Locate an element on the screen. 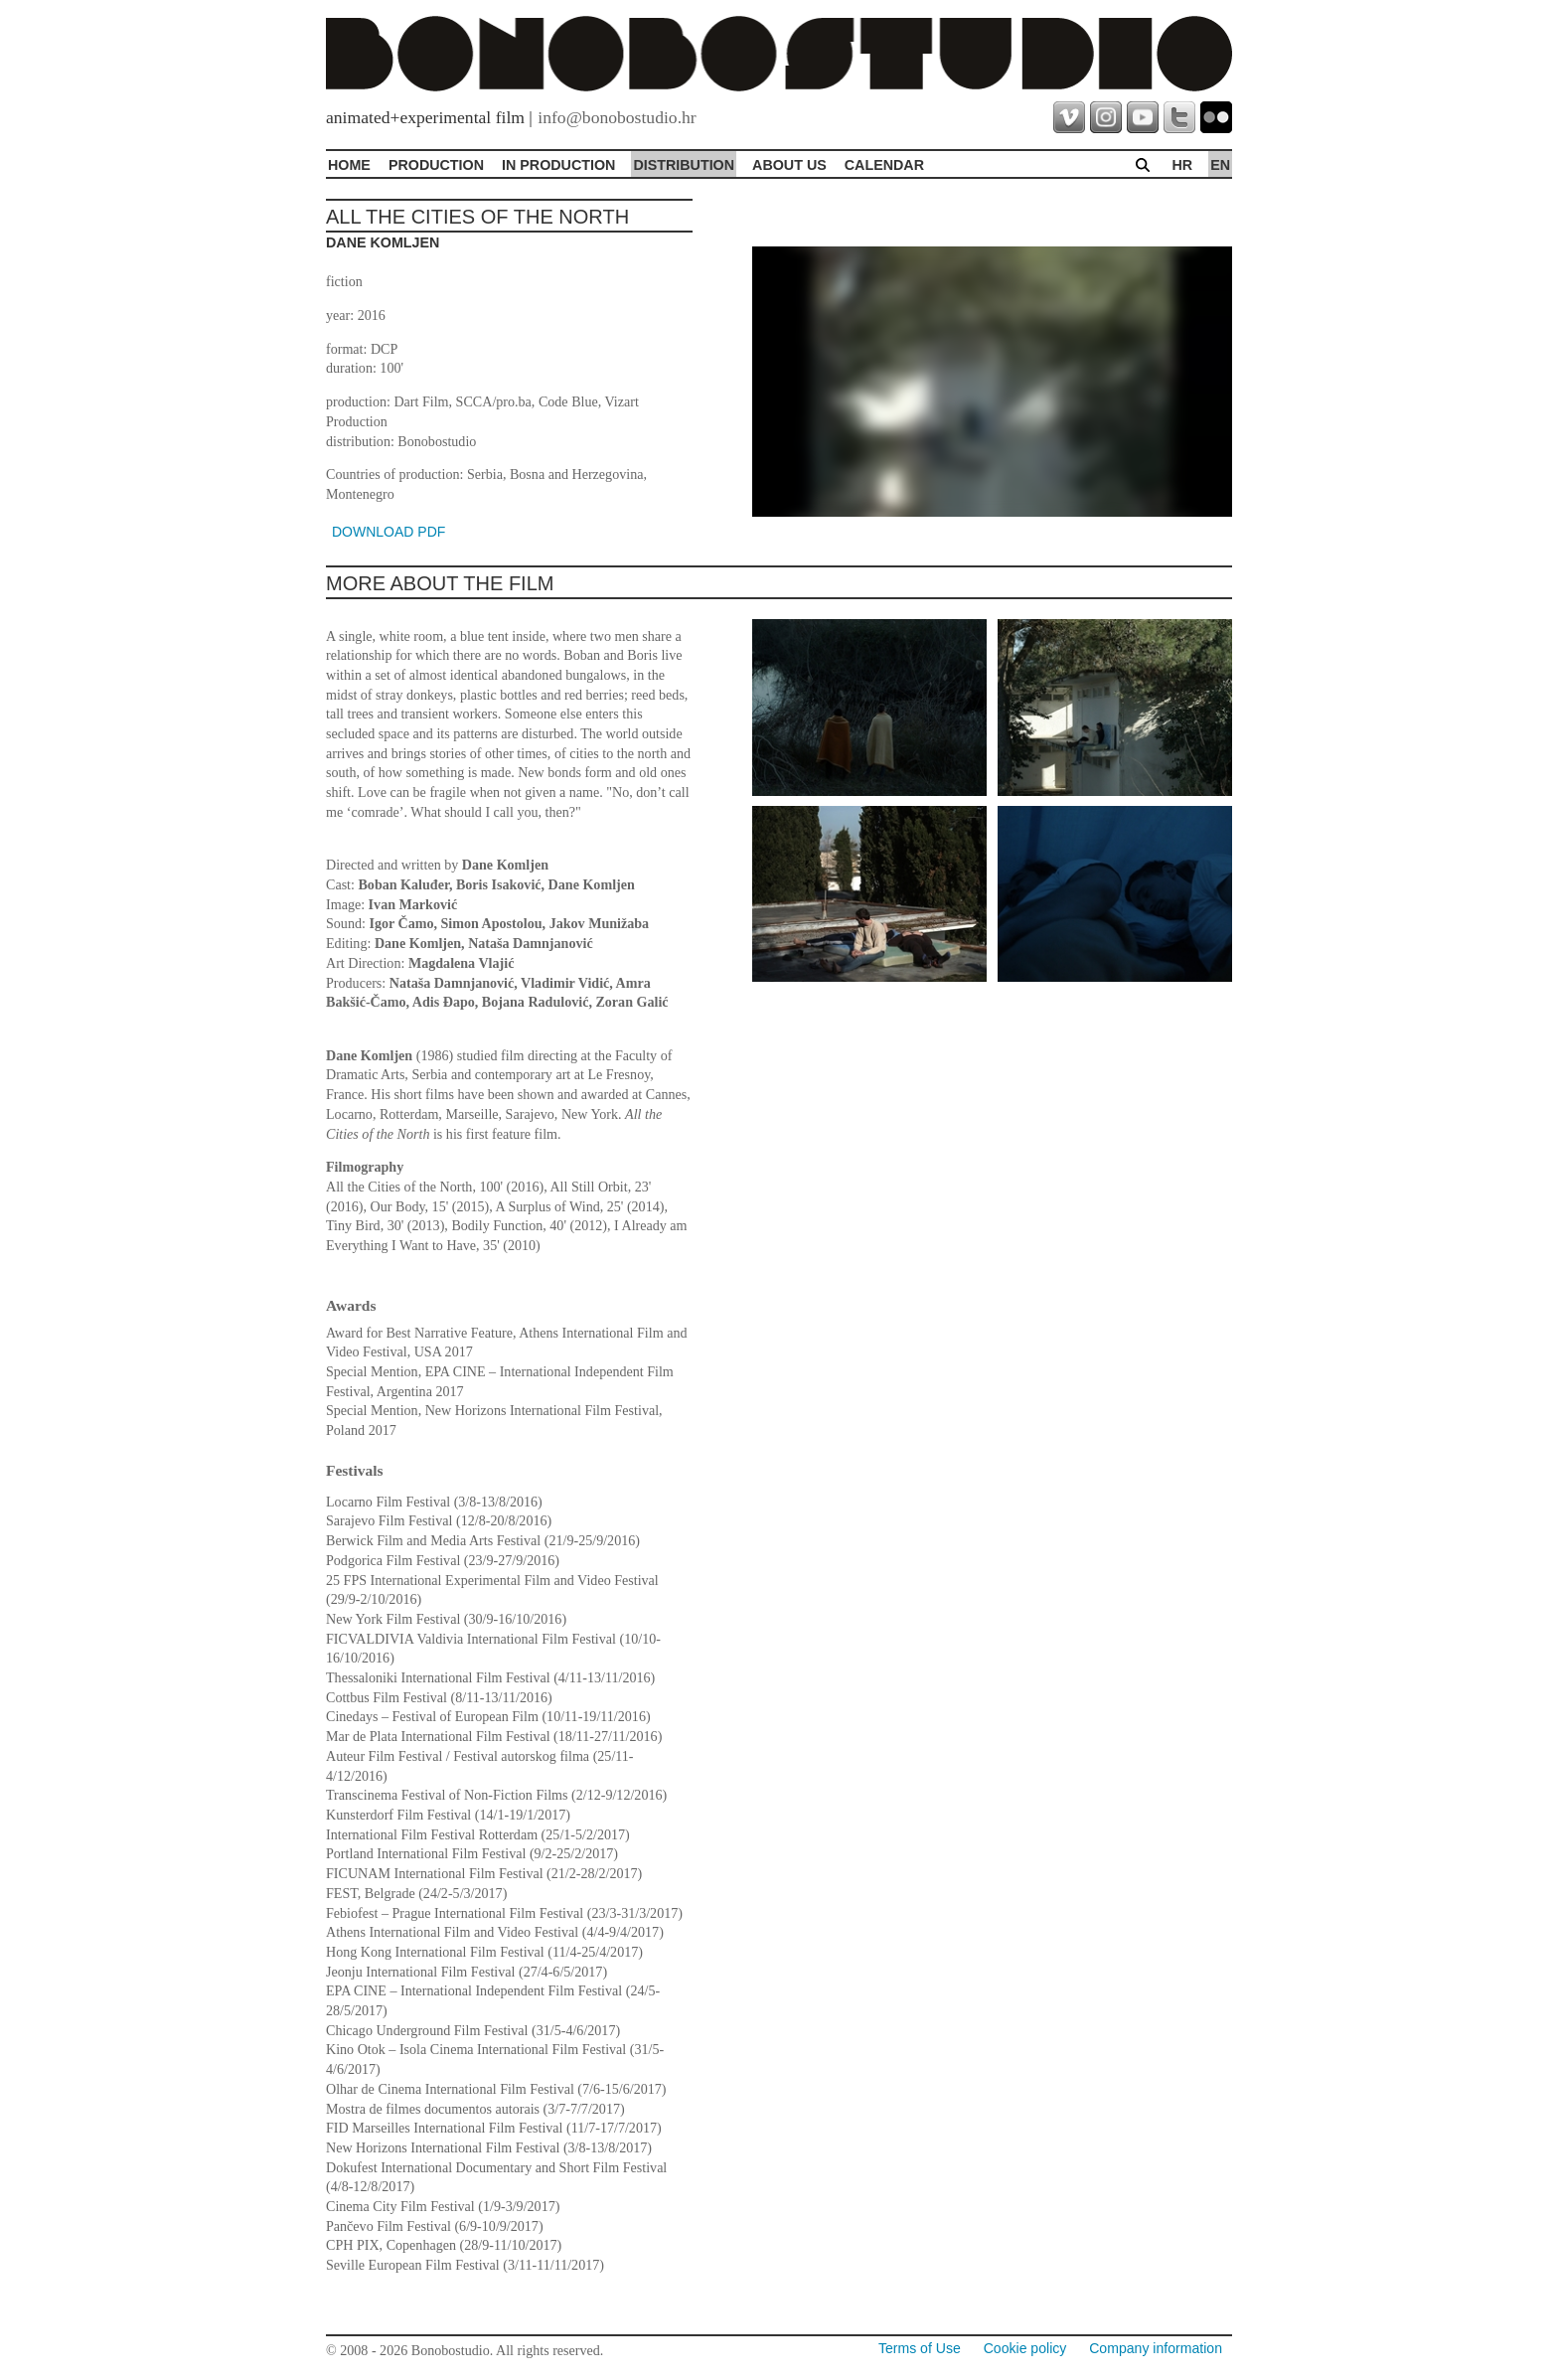 Image resolution: width=1558 pixels, height=2380 pixels. hr is located at coordinates (1181, 165).